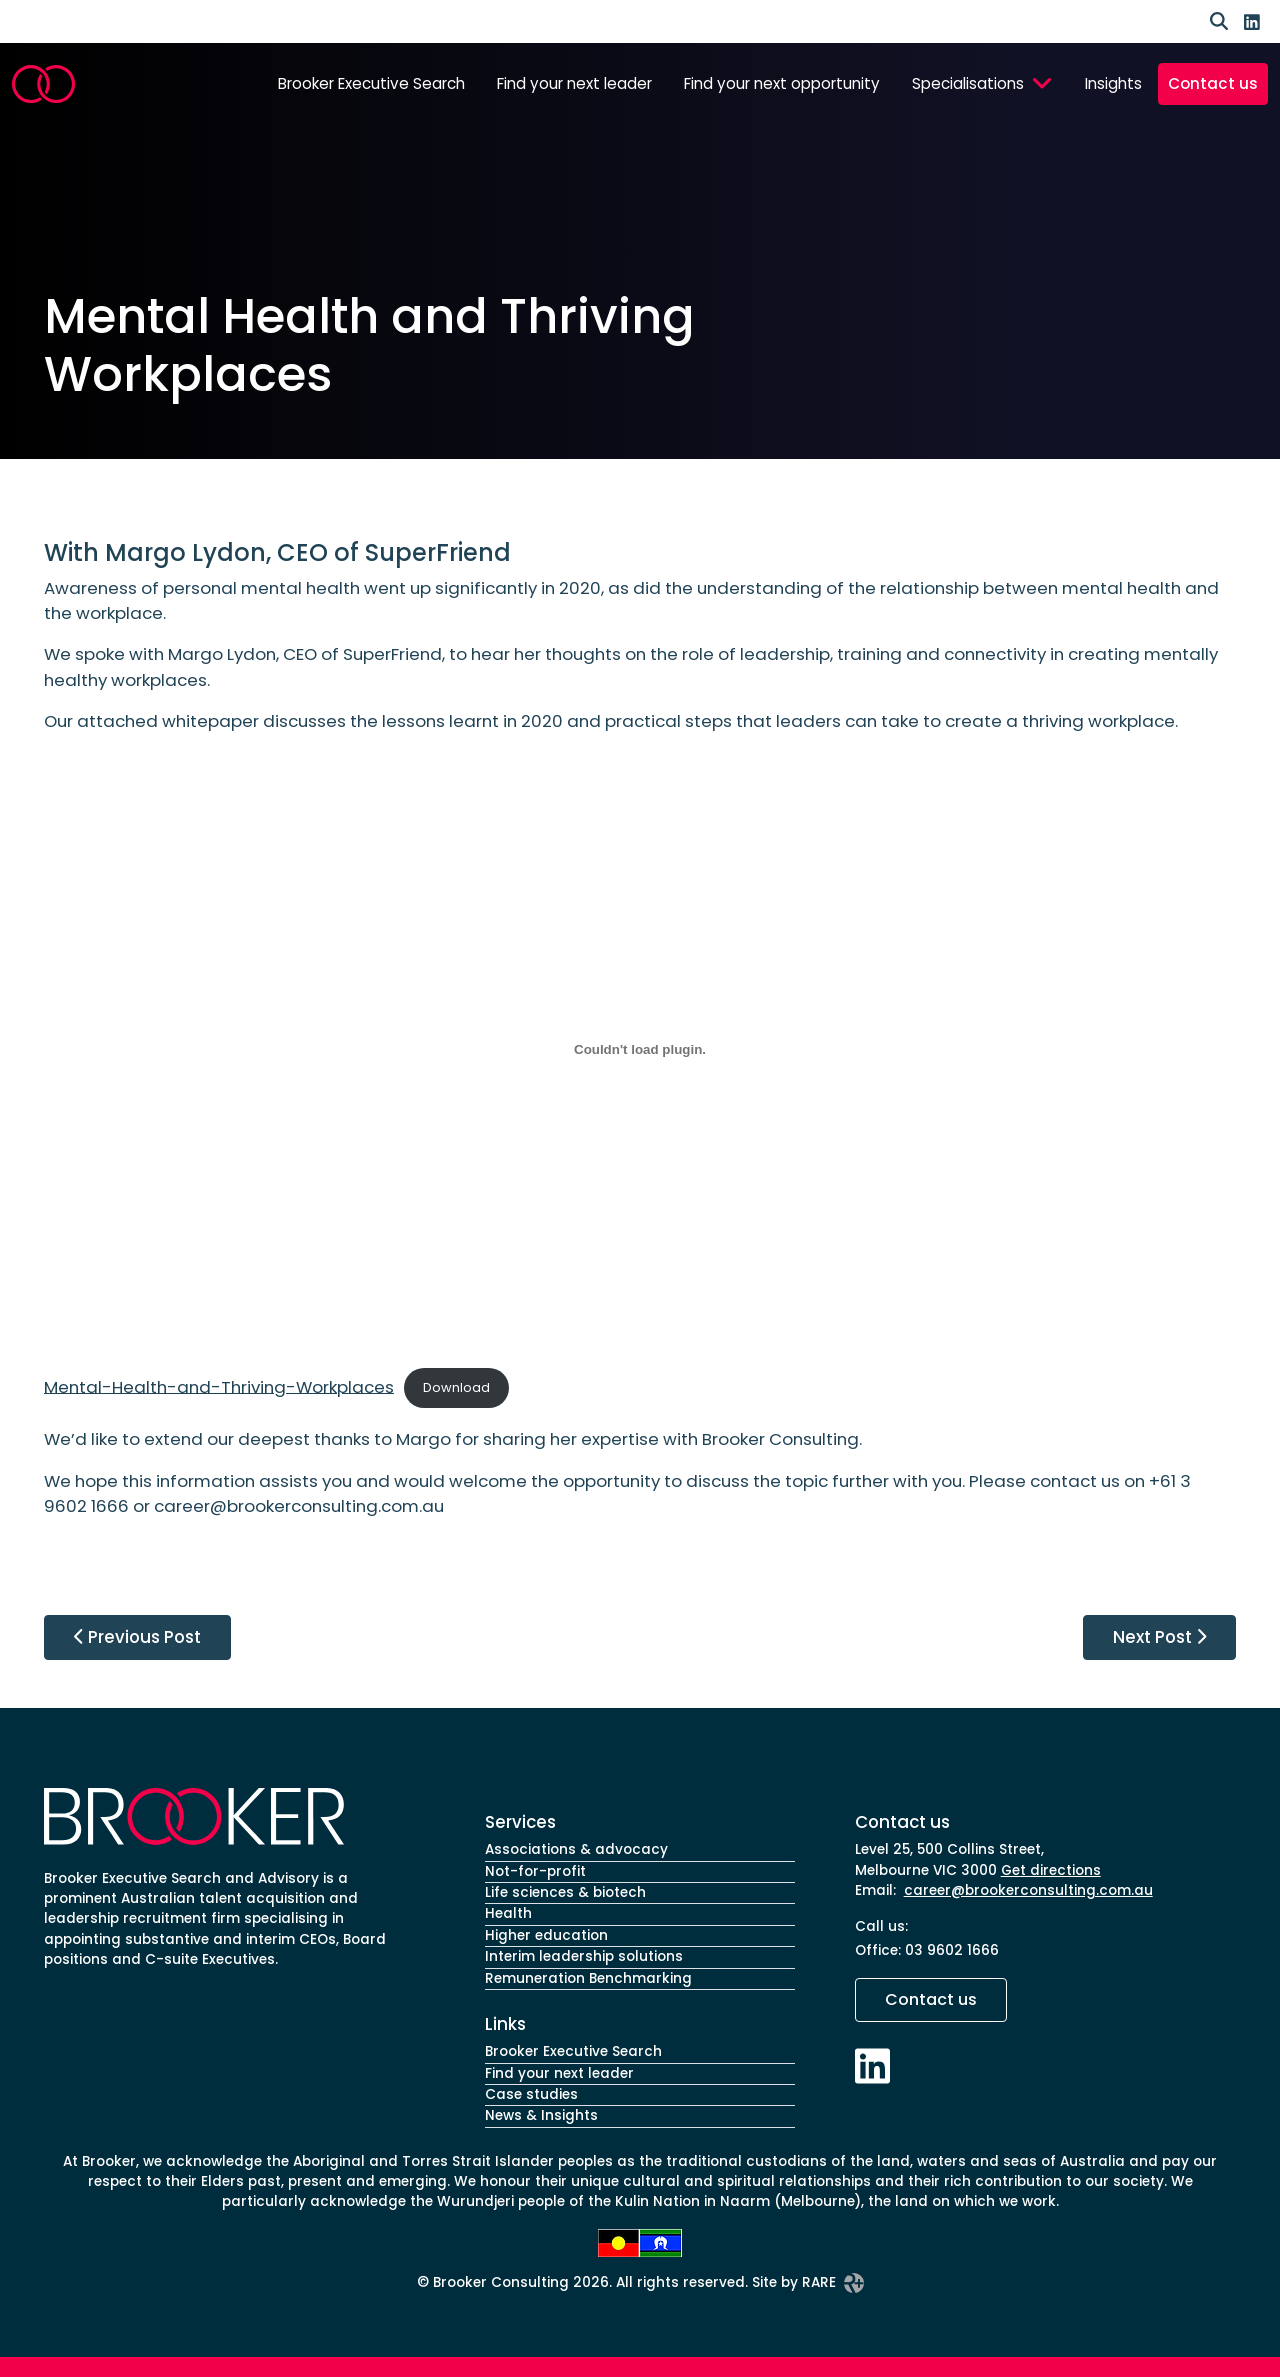  I want to click on Not-for-profit, so click(535, 1871).